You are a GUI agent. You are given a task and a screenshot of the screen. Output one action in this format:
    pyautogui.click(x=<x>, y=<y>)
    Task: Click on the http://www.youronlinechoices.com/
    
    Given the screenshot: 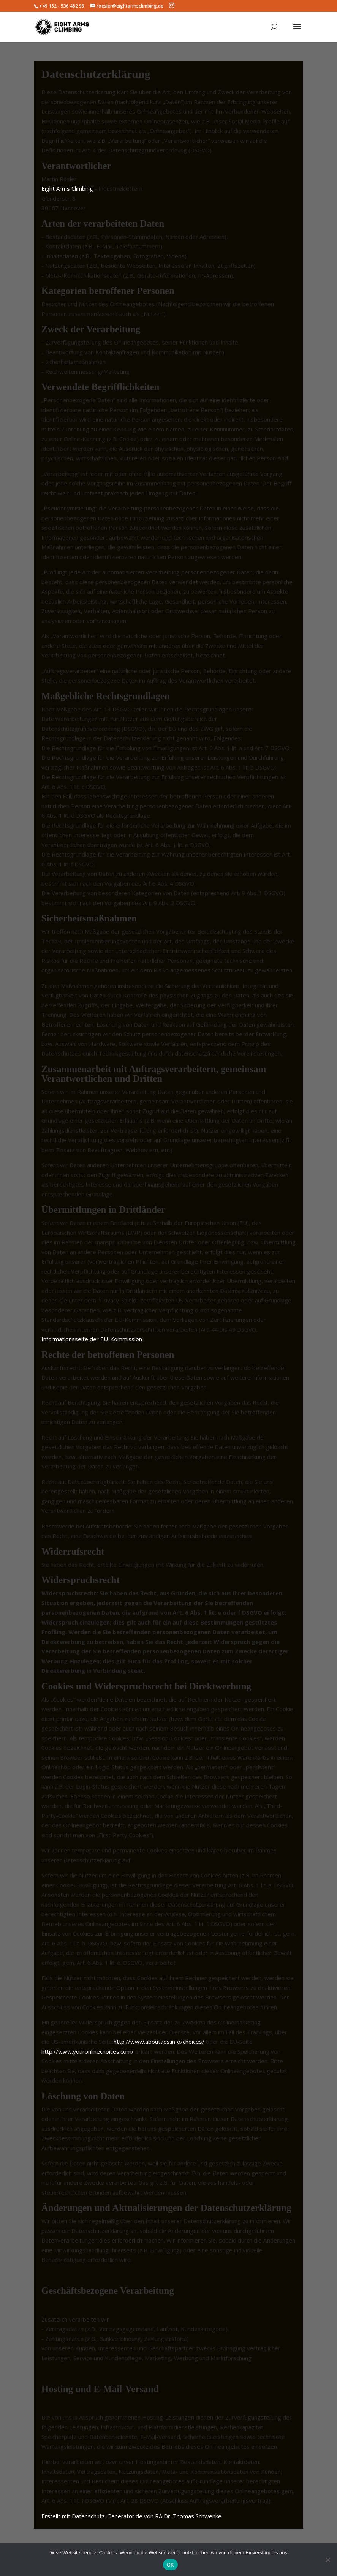 What is the action you would take?
    pyautogui.click(x=87, y=2051)
    